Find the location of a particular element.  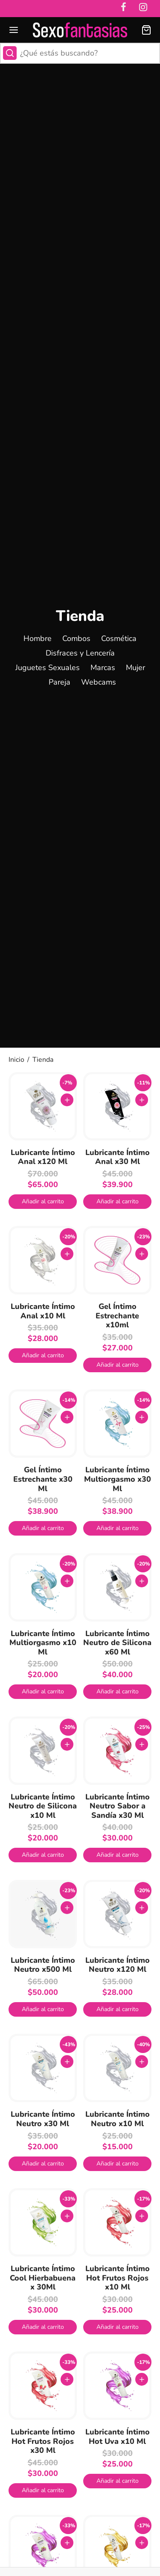

Lubricante Íntimo Neutro x120 Ml is located at coordinates (117, 1965).